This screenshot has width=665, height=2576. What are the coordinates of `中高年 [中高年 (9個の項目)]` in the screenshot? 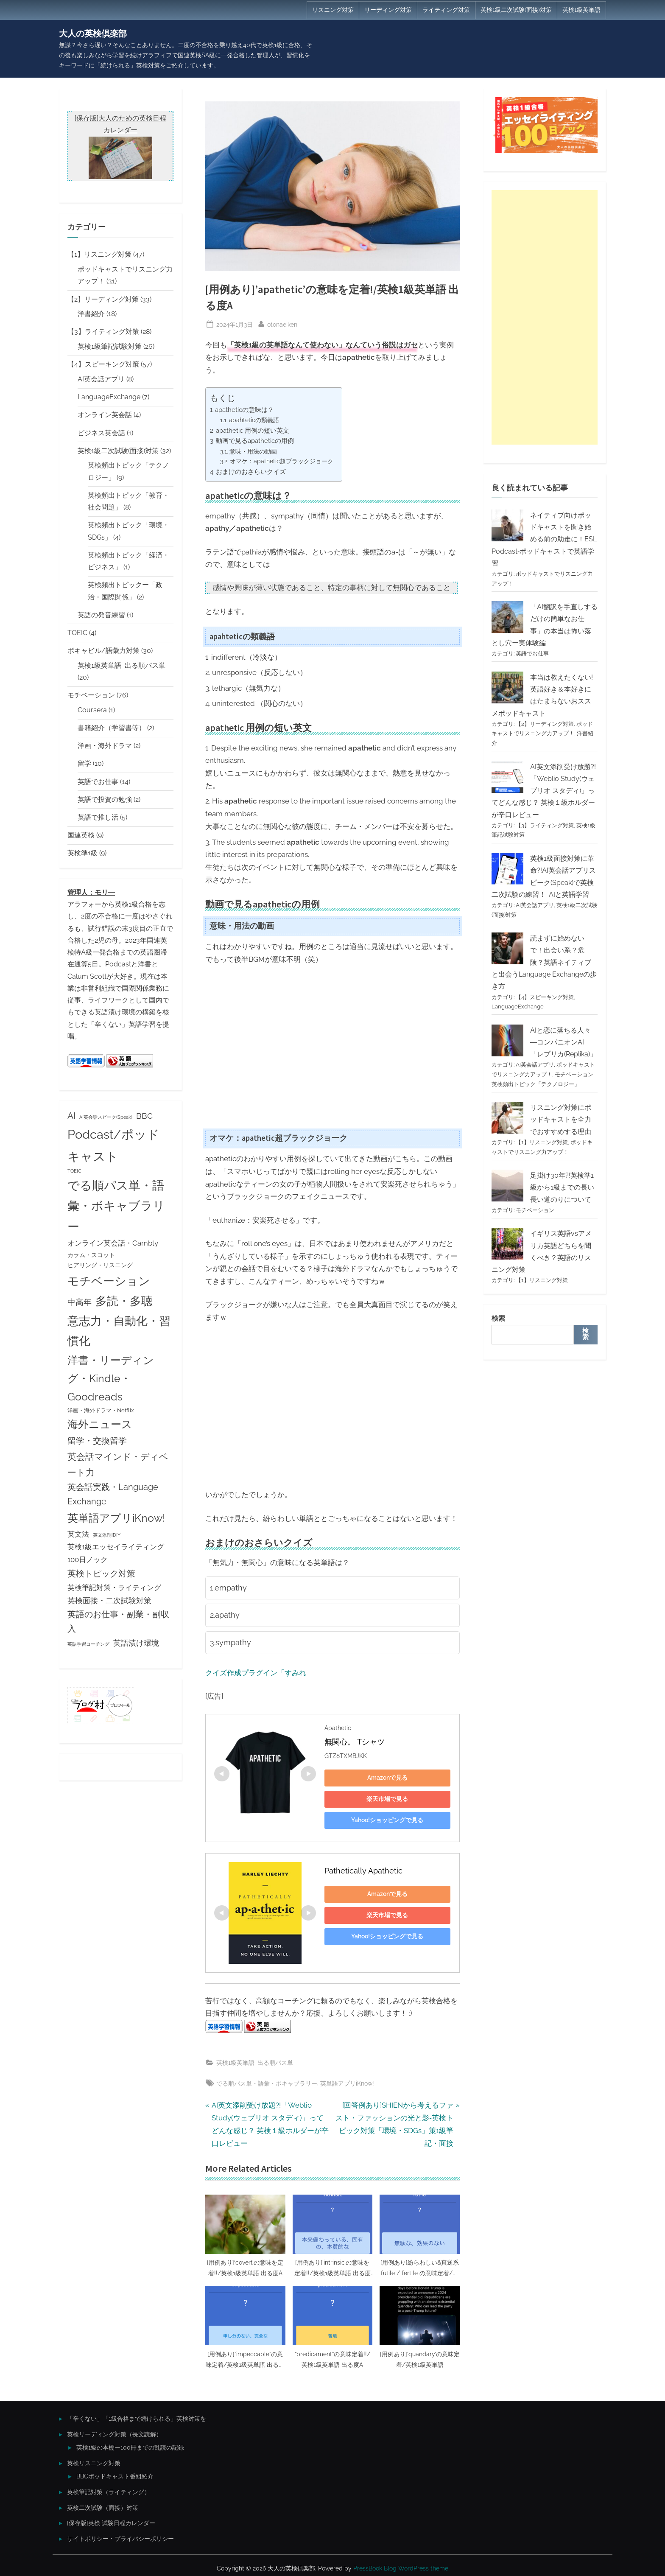 It's located at (79, 1302).